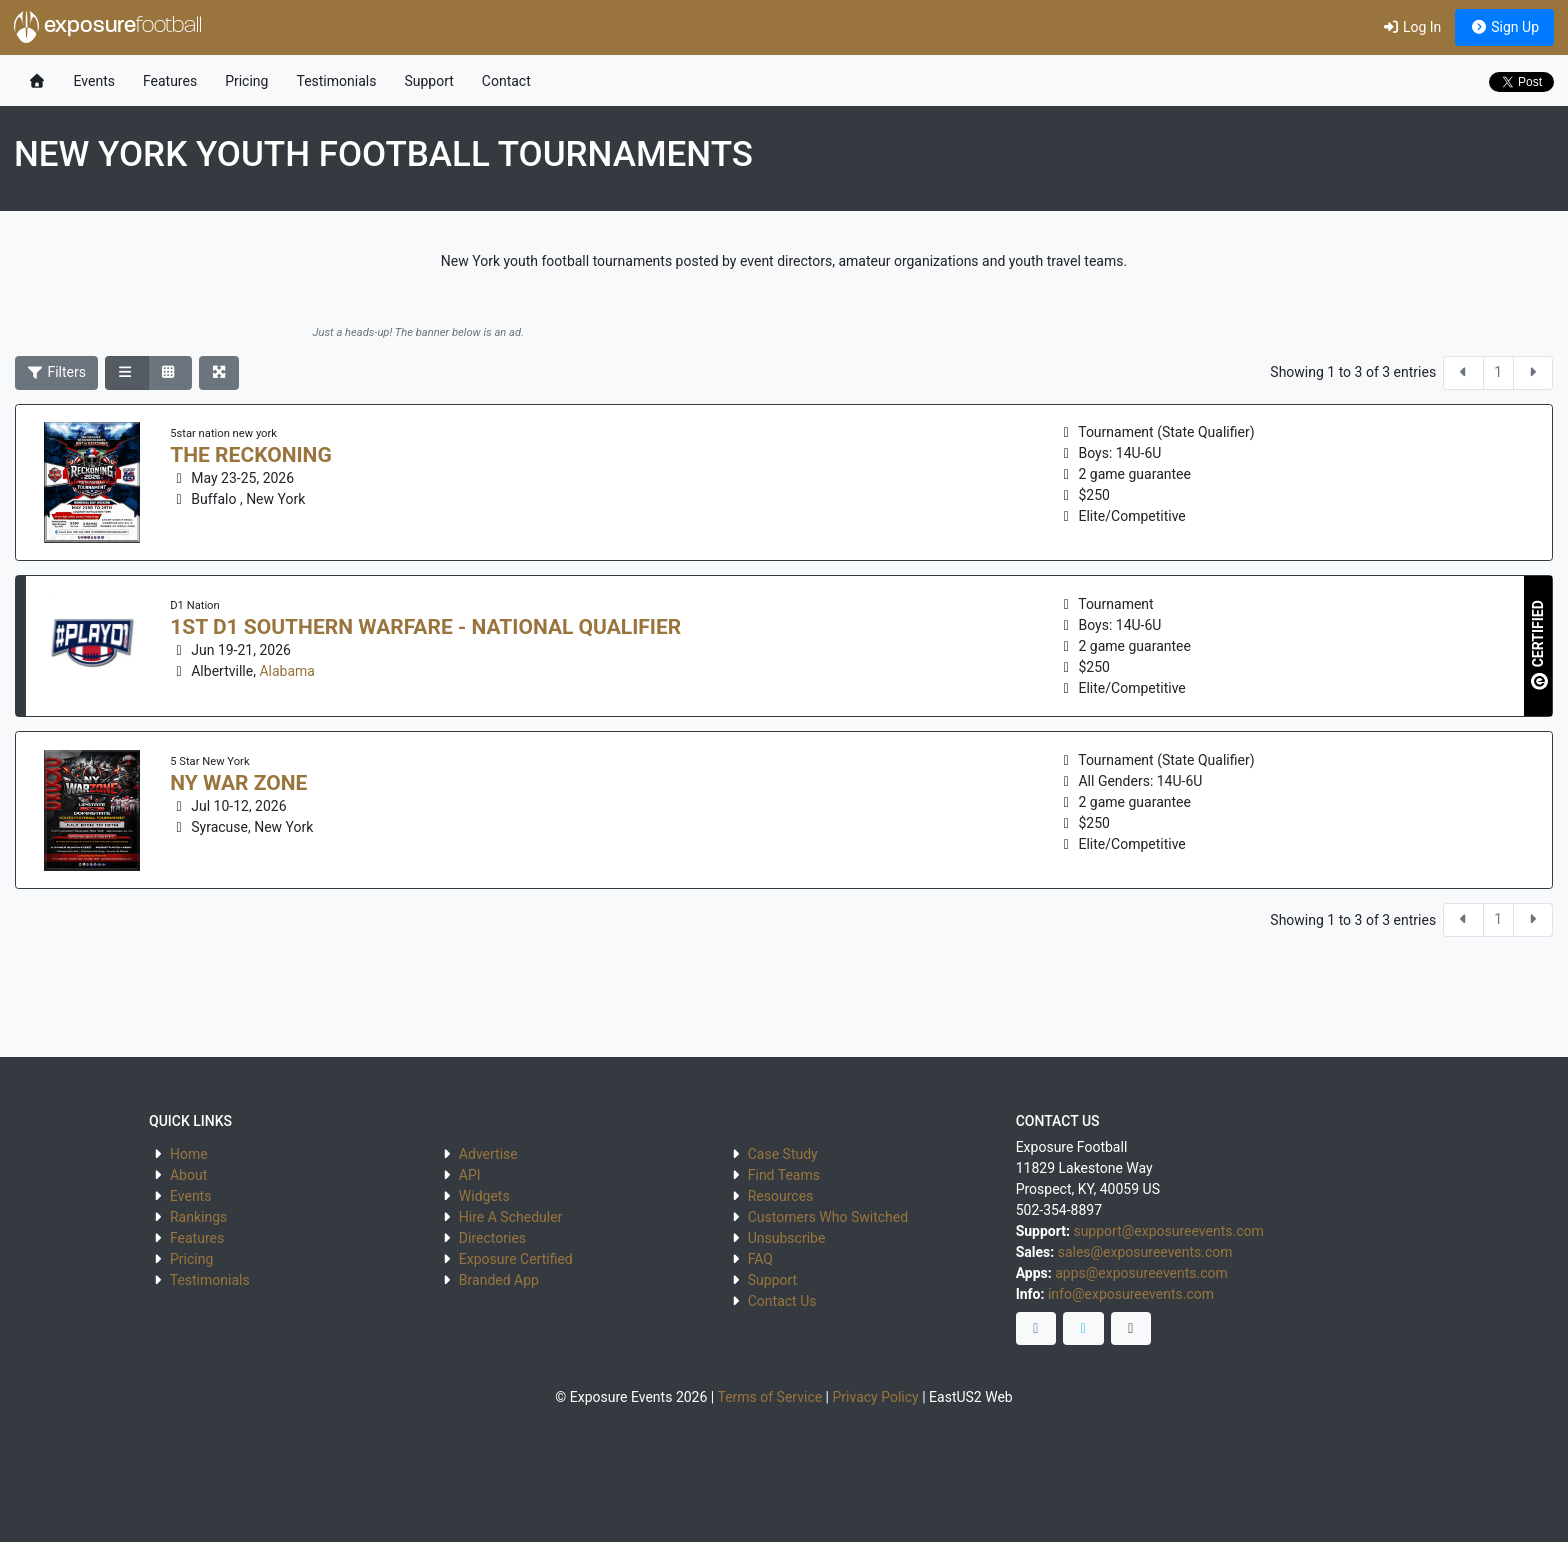  I want to click on Terms of Service, so click(769, 1397).